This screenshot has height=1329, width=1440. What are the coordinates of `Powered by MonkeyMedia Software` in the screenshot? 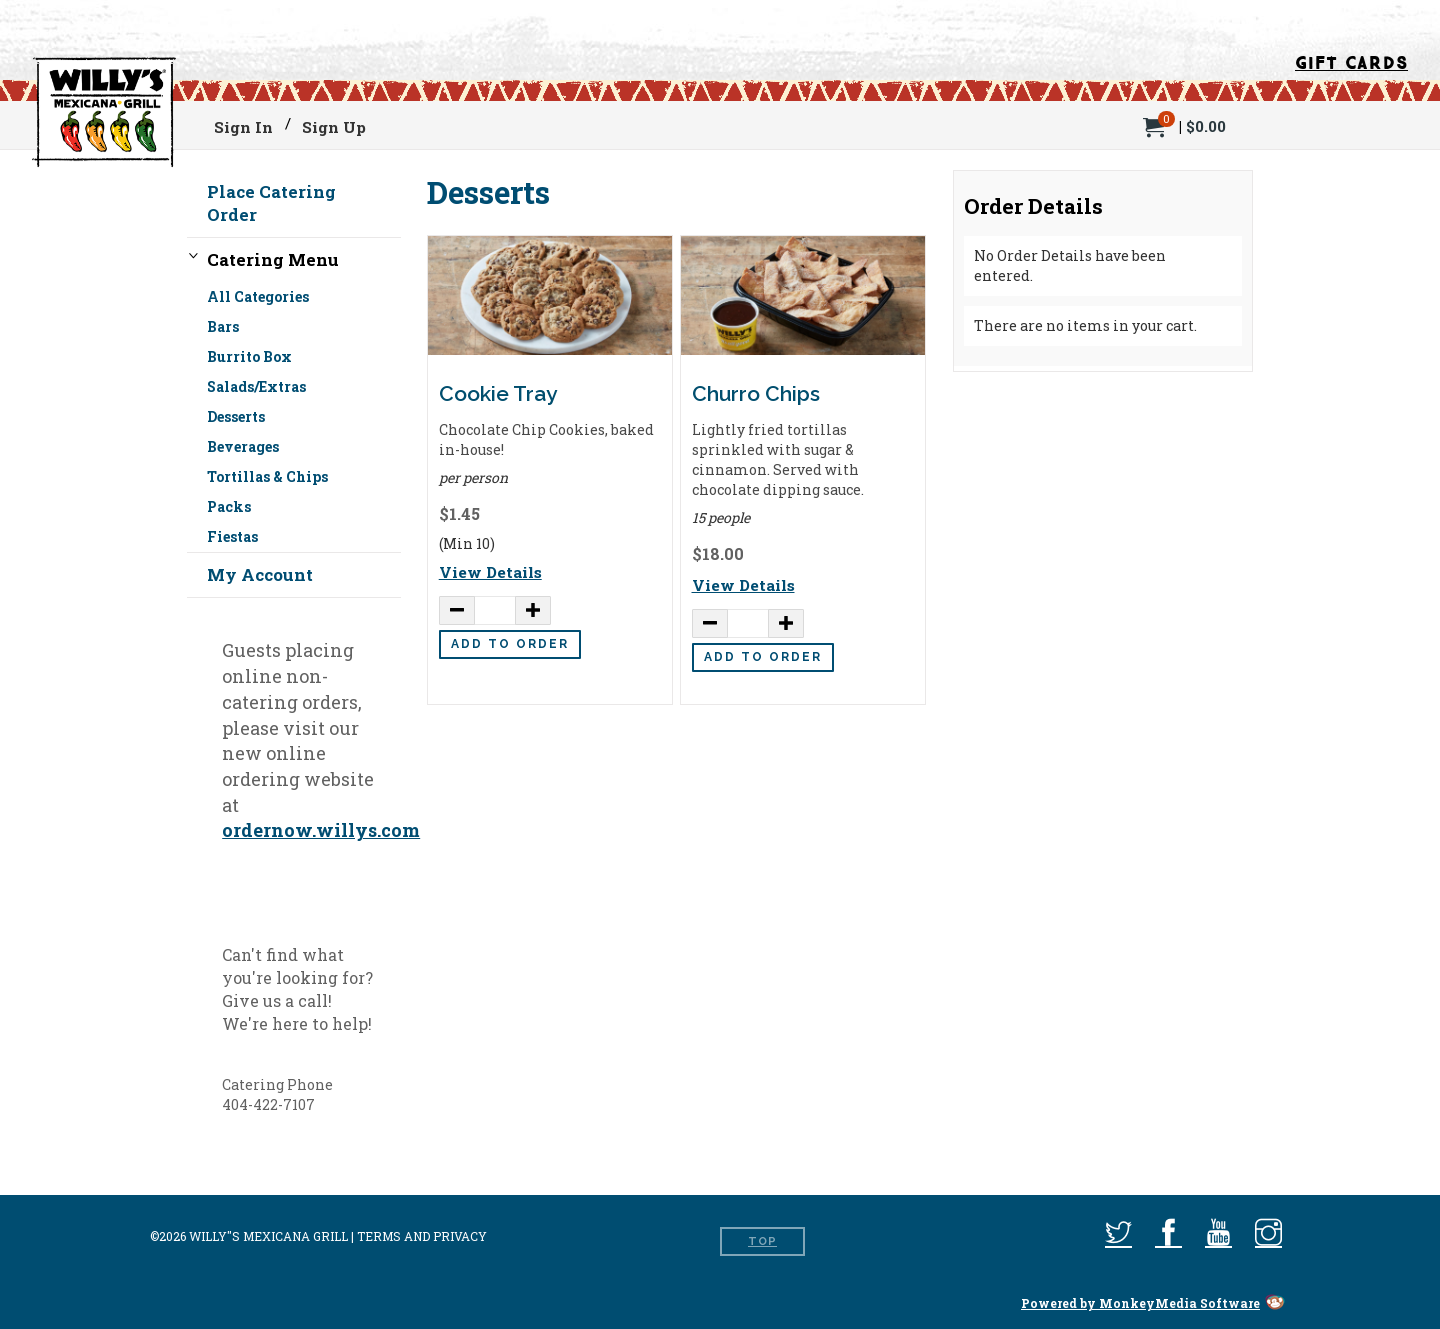 It's located at (1140, 1303).